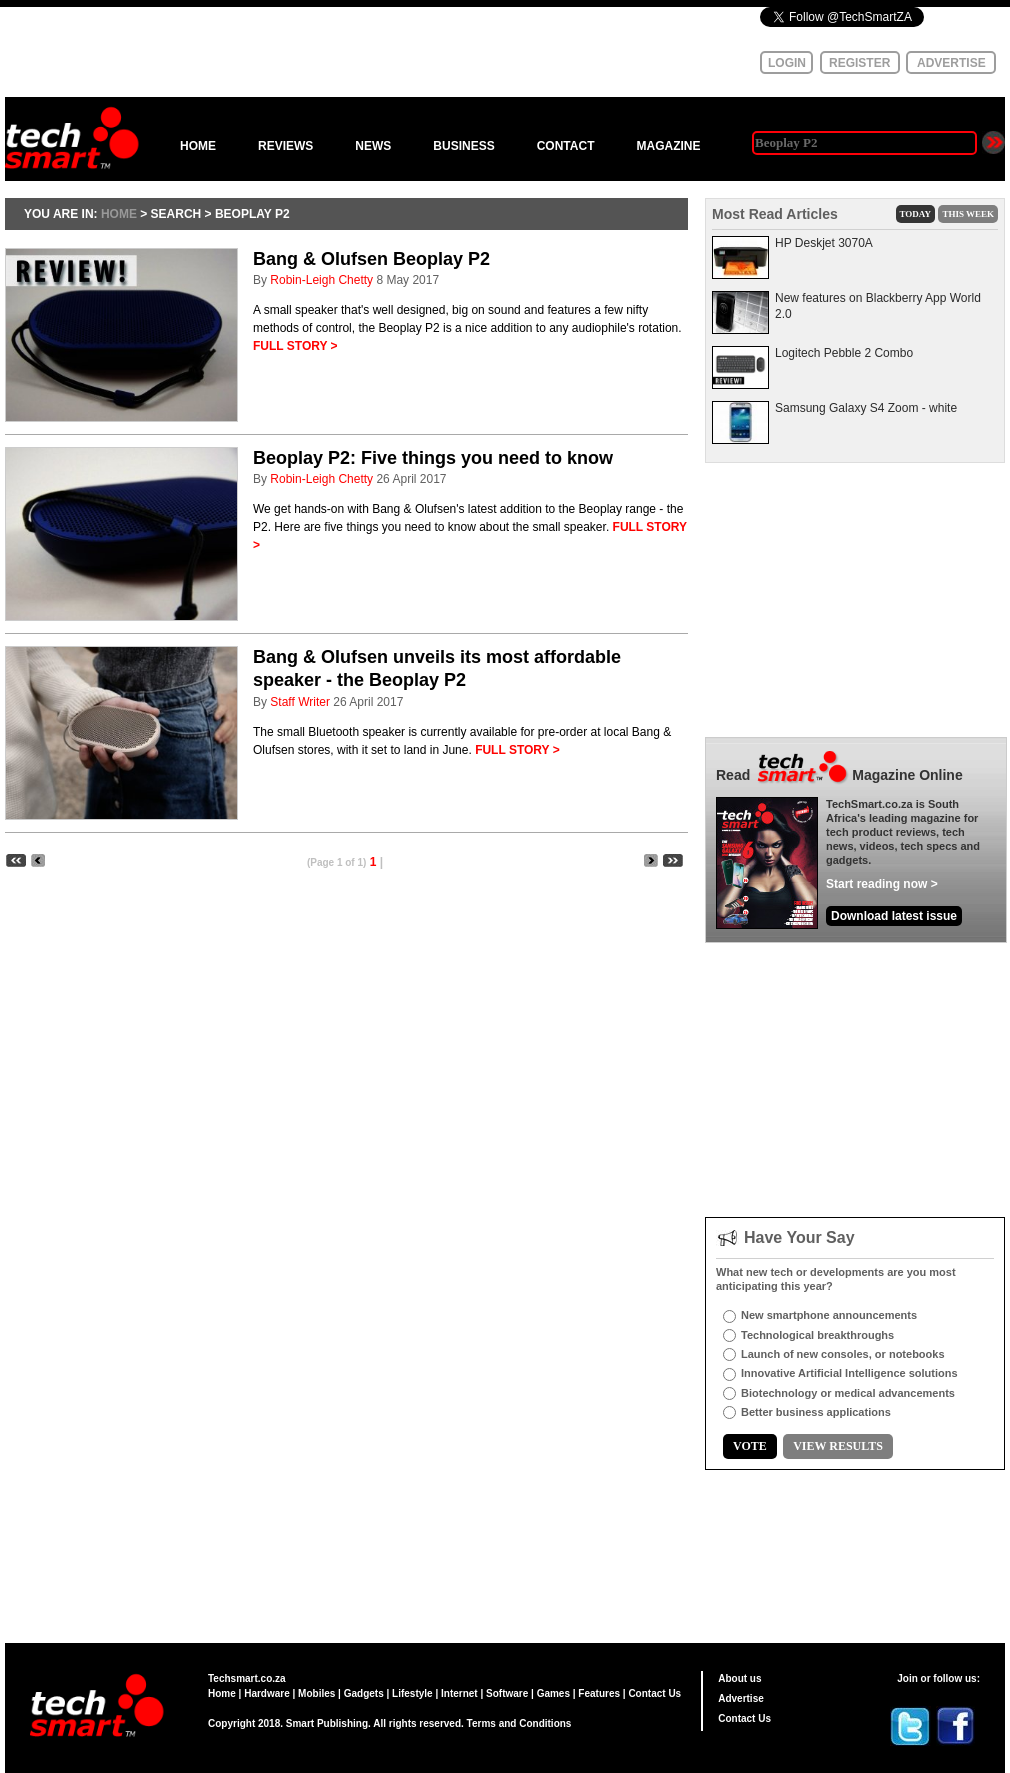  Describe the element at coordinates (373, 146) in the screenshot. I see `NEWS` at that location.